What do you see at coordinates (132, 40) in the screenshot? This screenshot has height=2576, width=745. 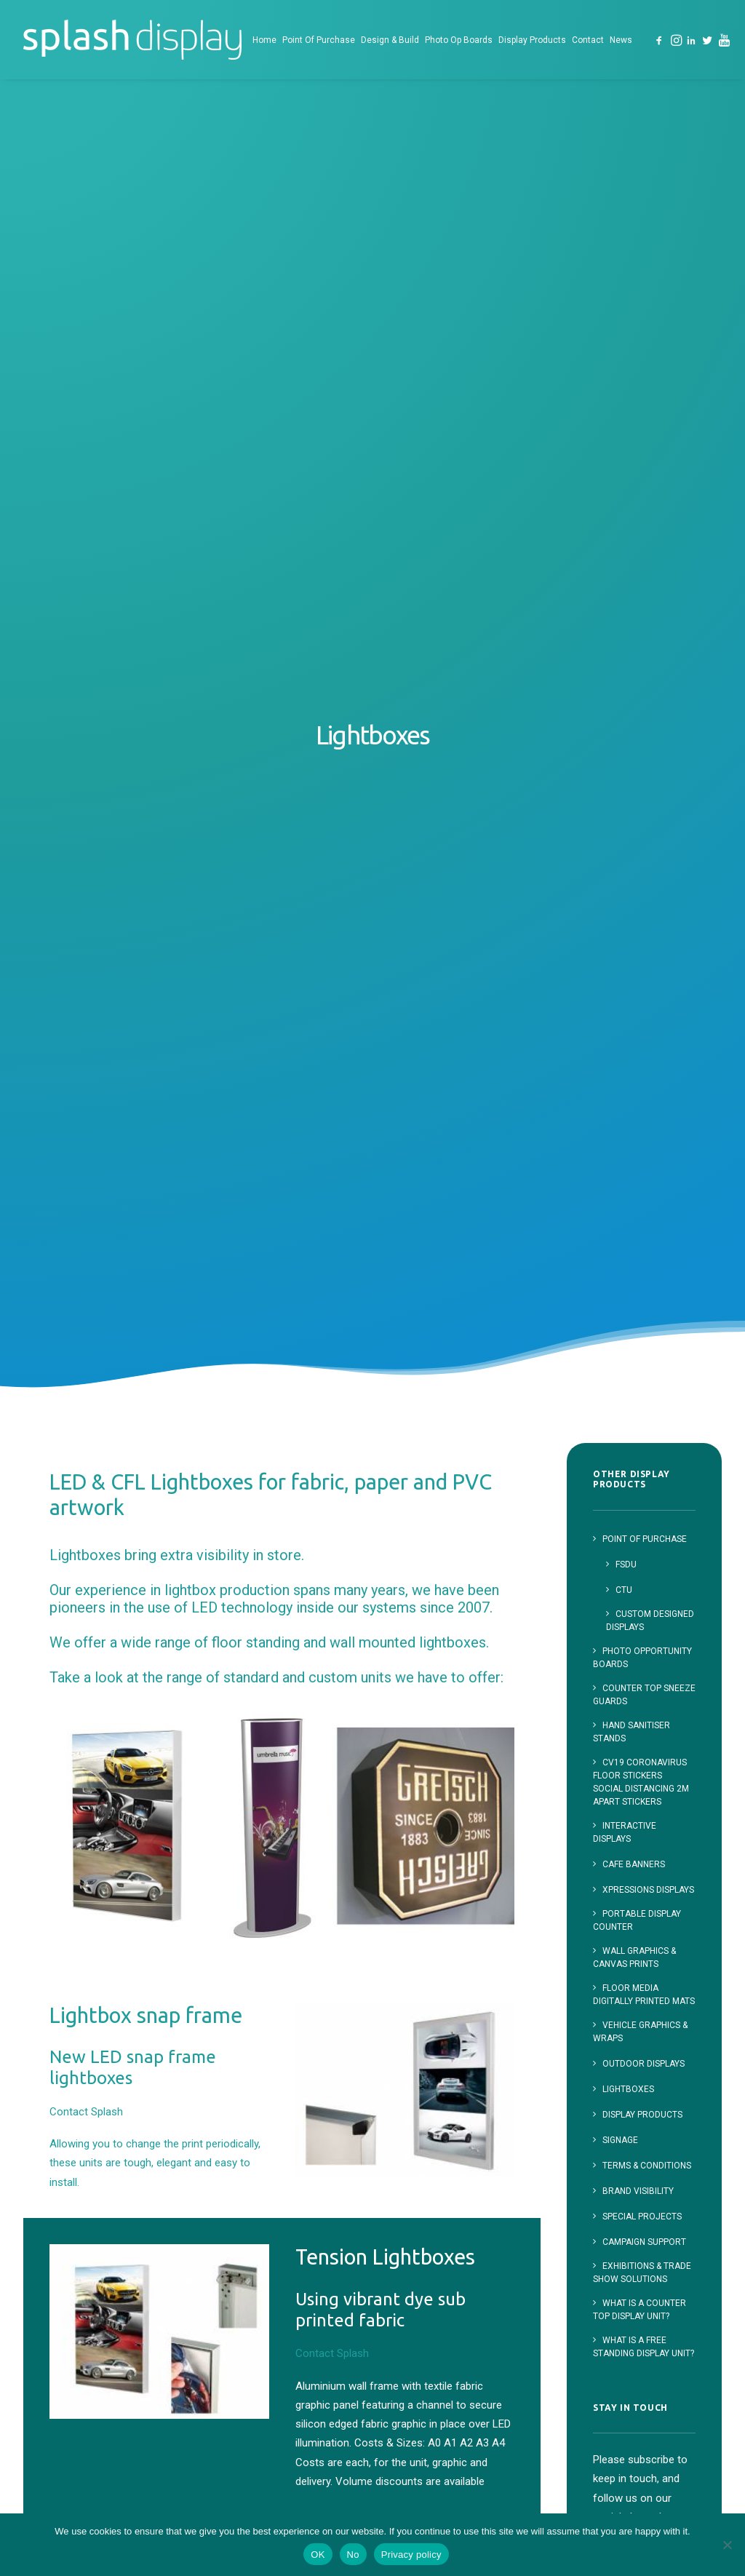 I see `[Splash Display]` at bounding box center [132, 40].